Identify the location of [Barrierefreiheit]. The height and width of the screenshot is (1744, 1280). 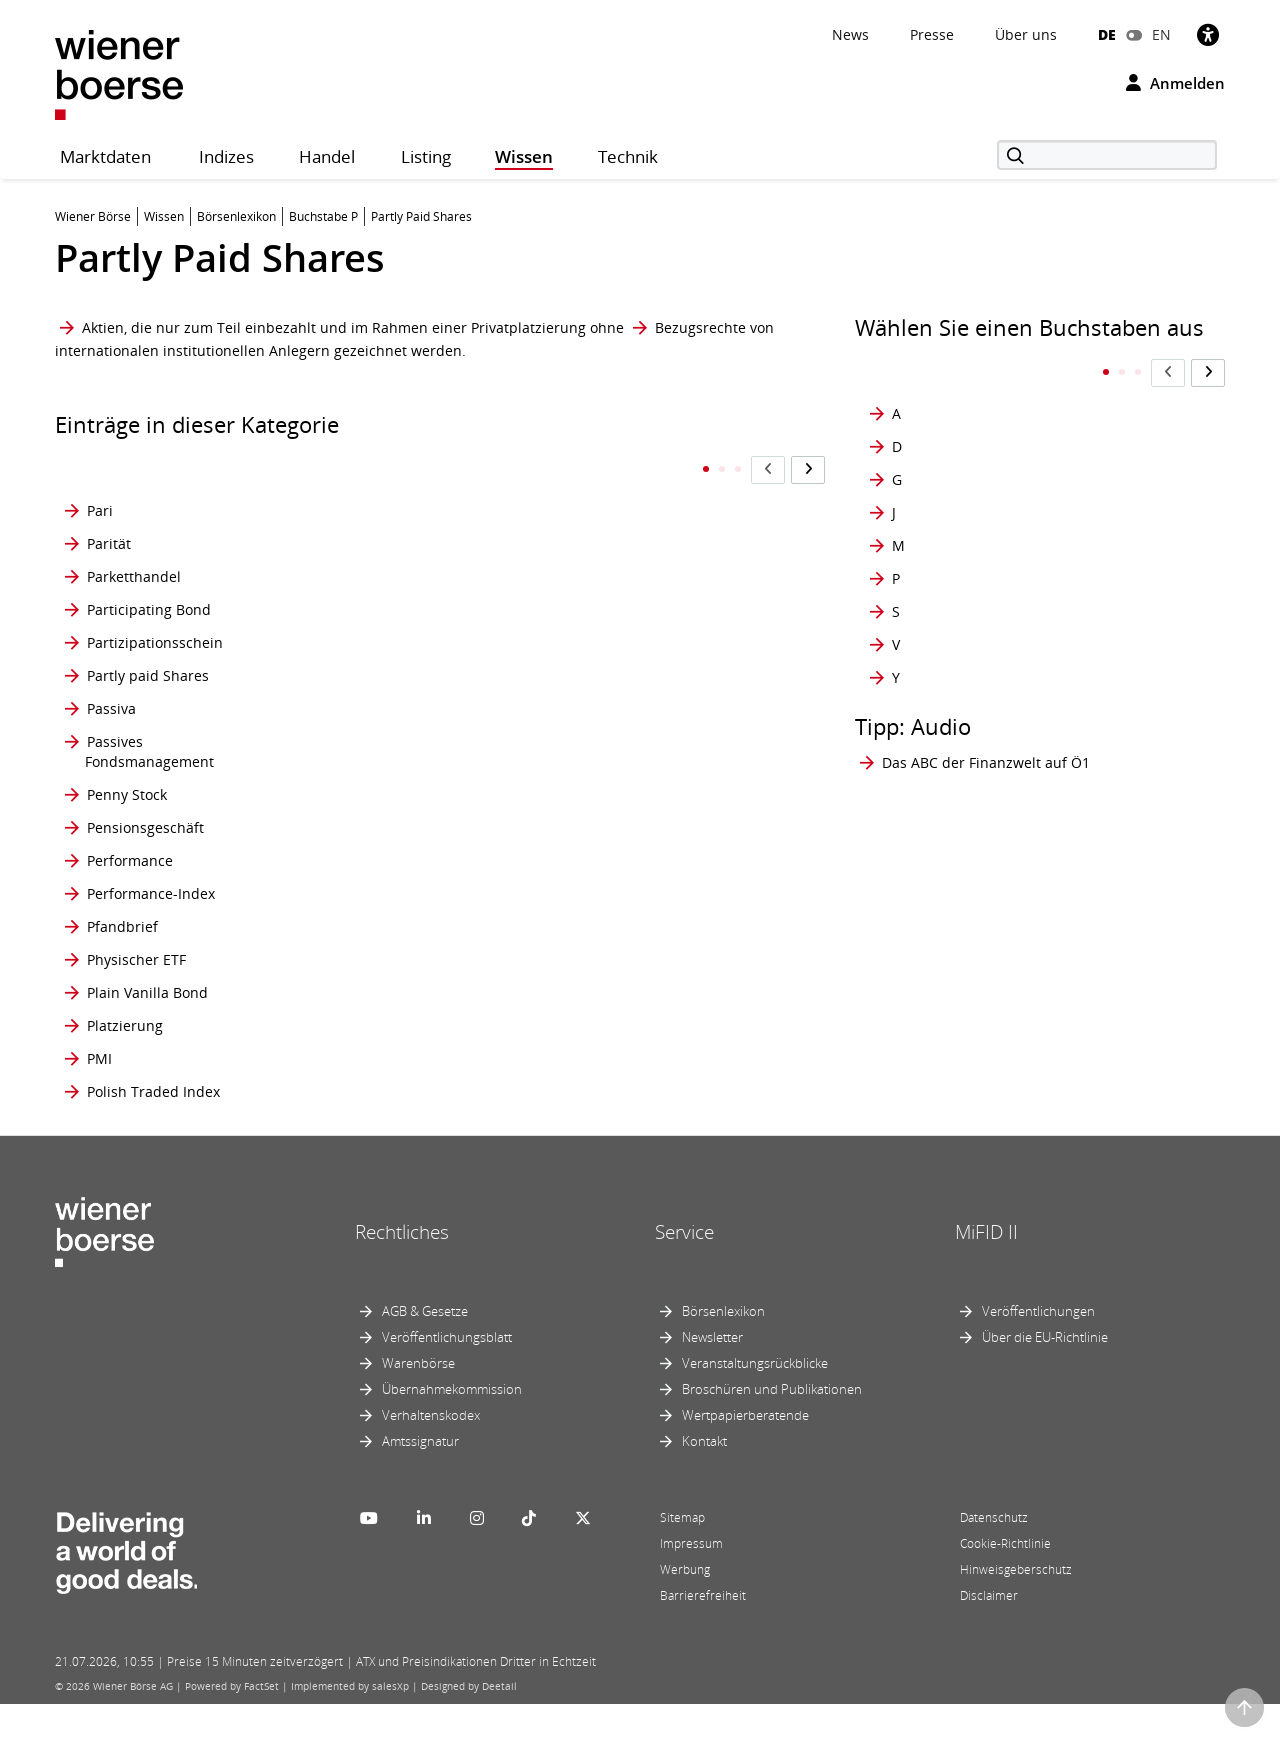
(1208, 34).